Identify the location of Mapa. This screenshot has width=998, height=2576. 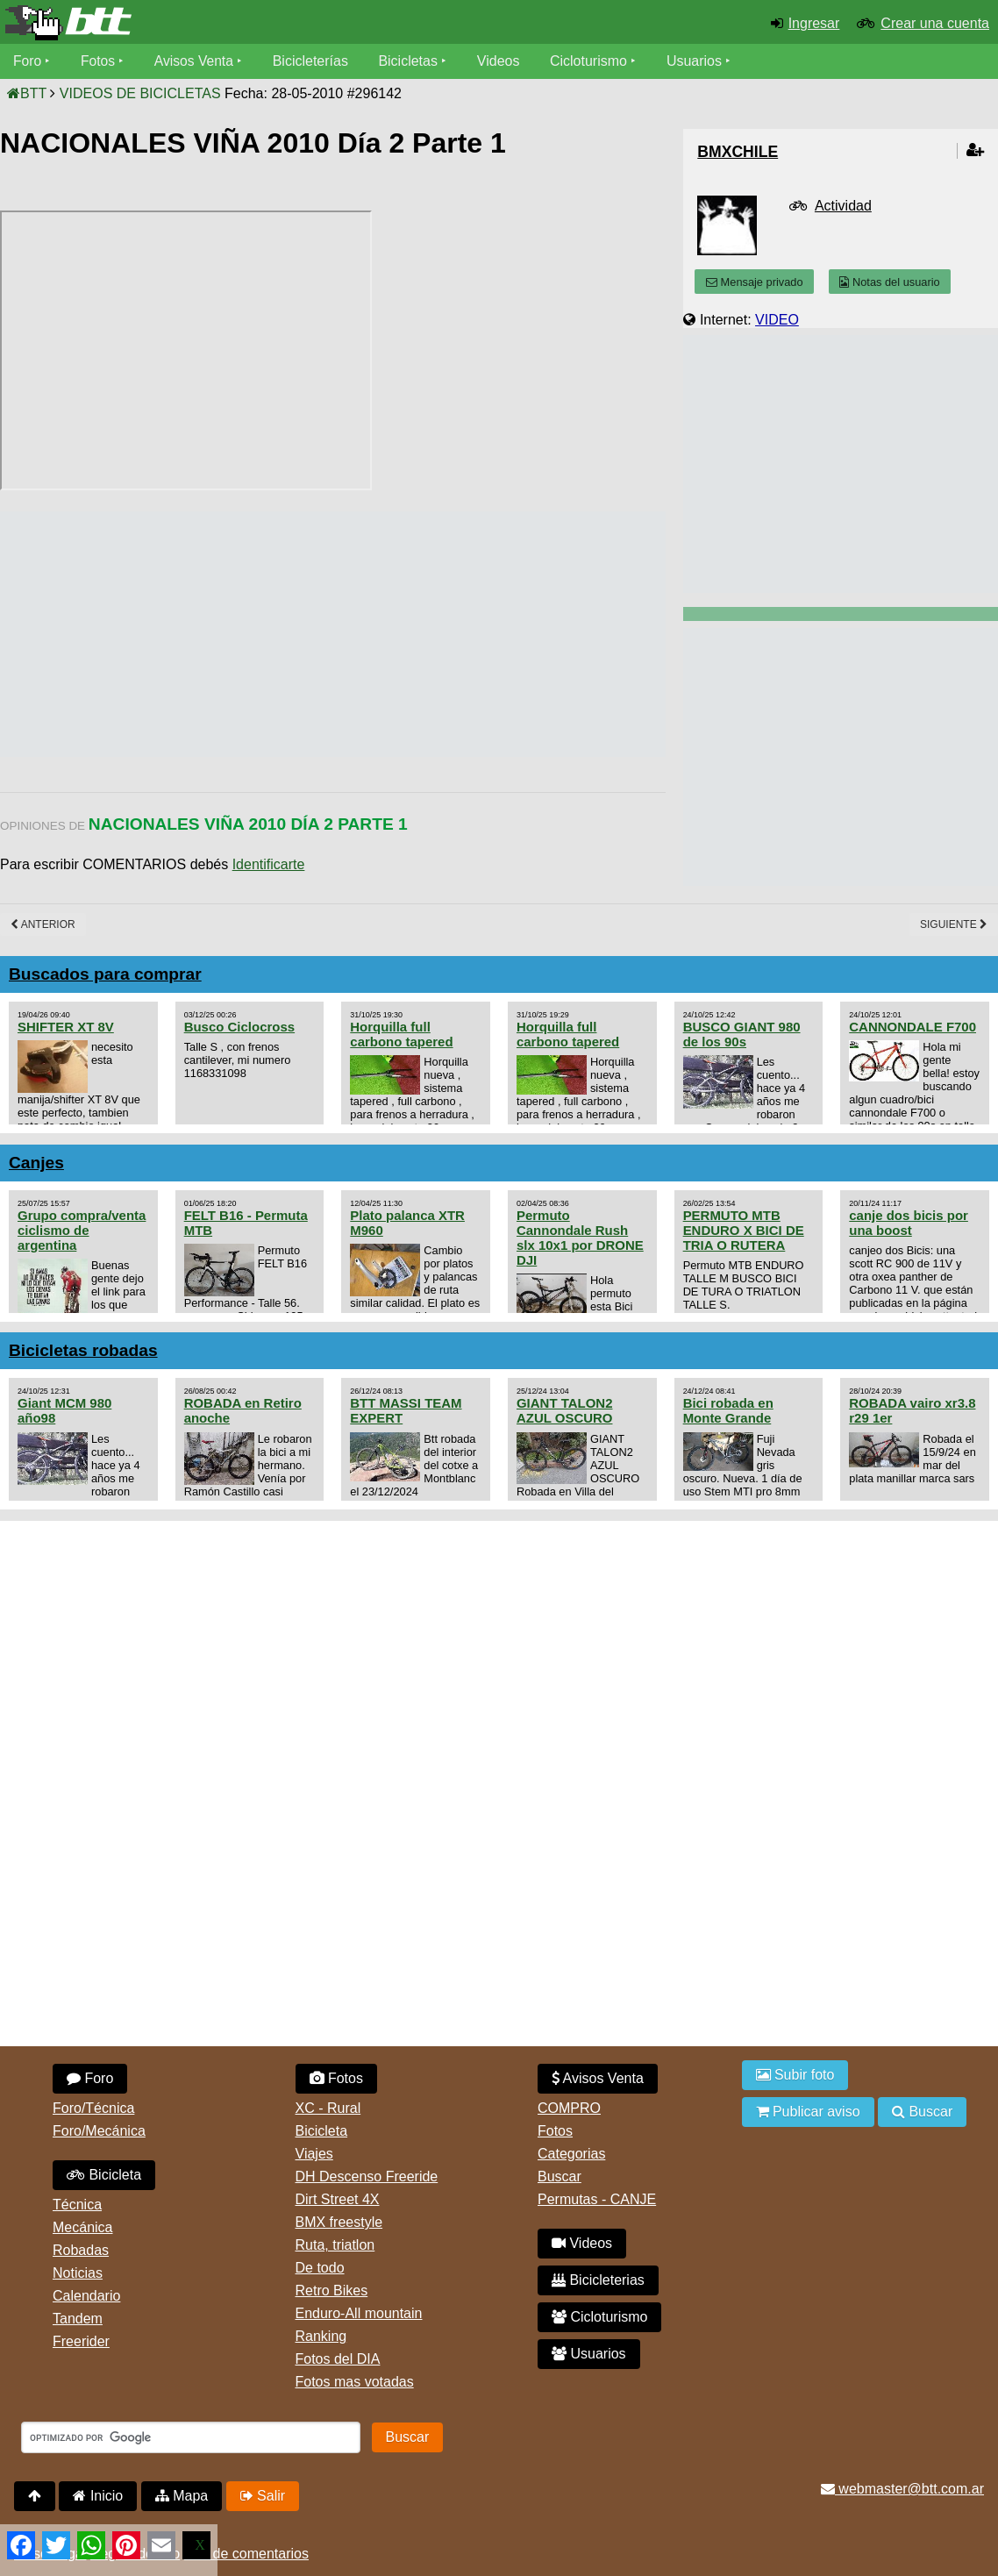
(181, 2495).